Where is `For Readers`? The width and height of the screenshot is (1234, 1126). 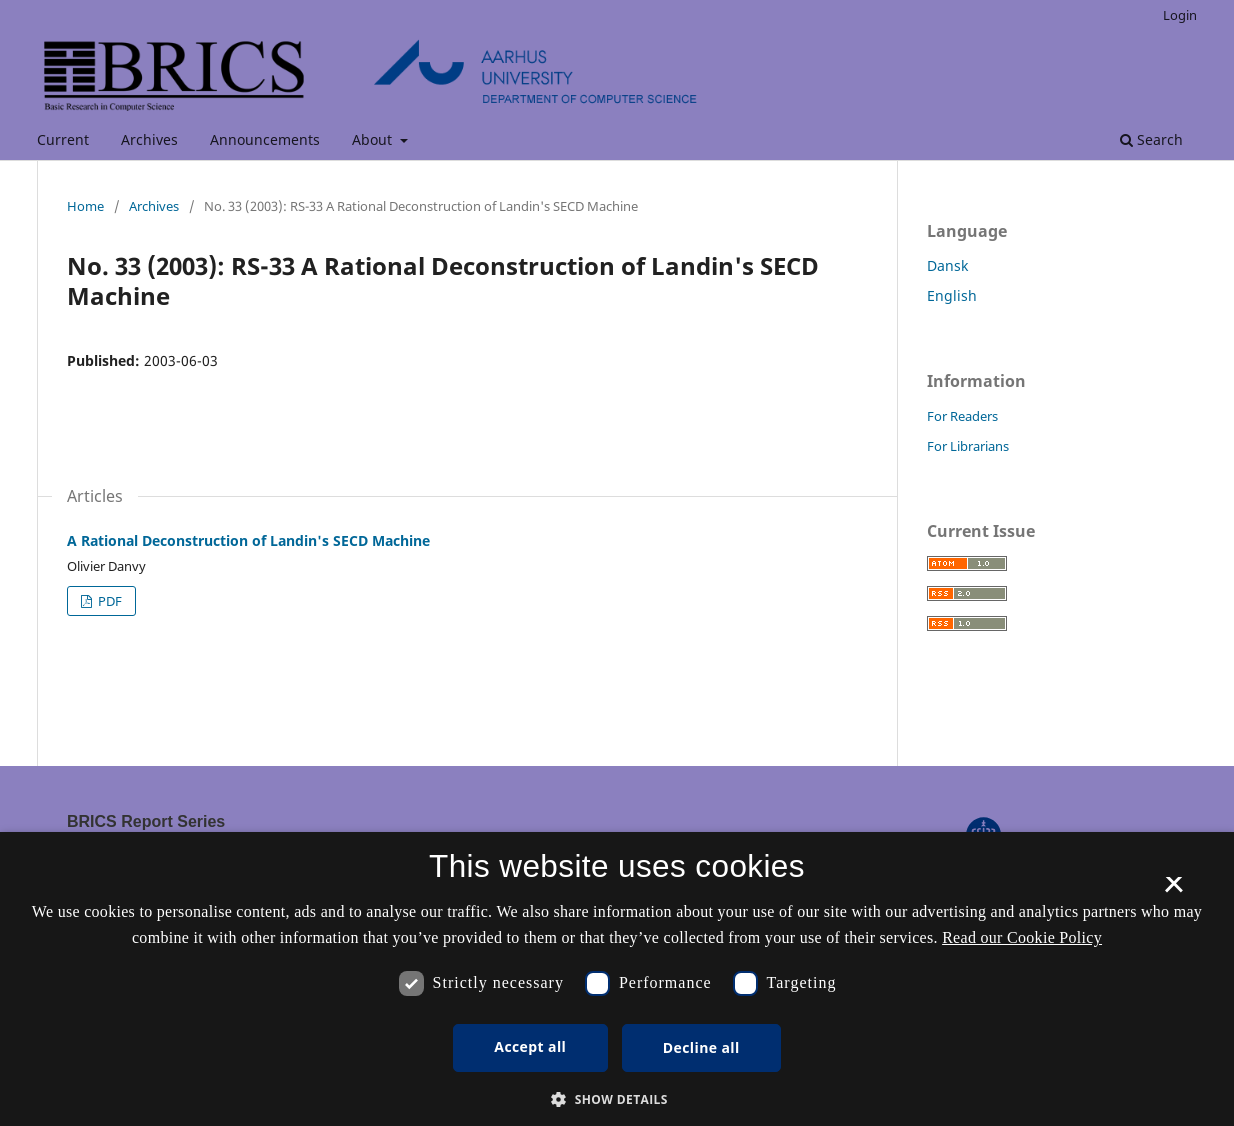
For Readers is located at coordinates (962, 416).